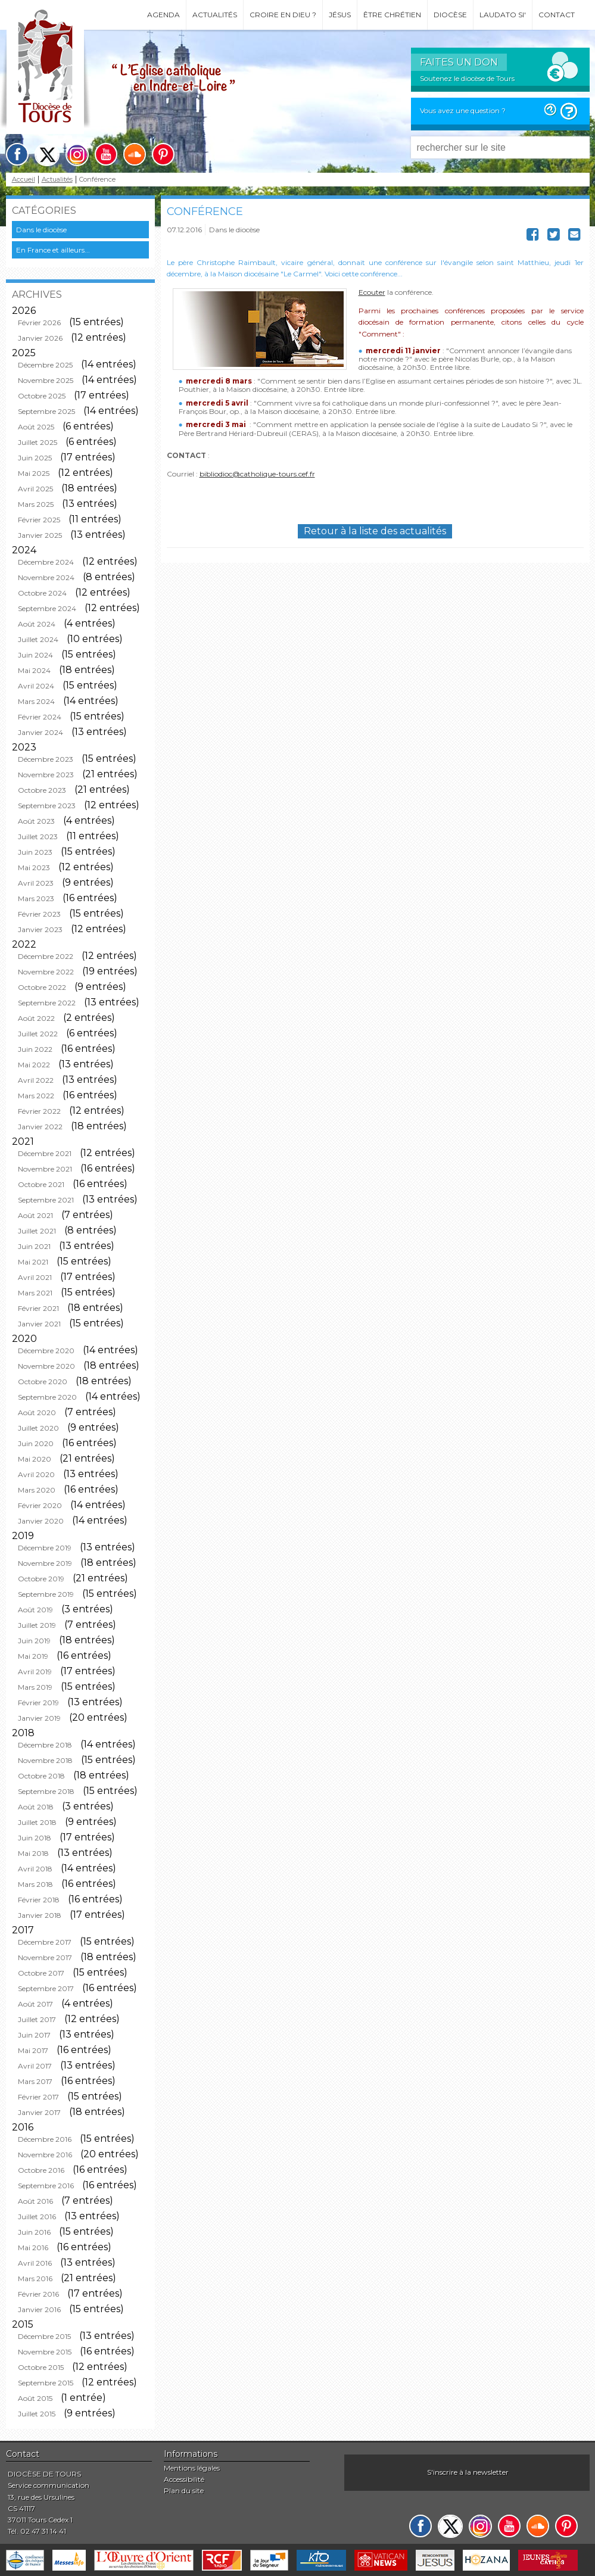 This screenshot has width=595, height=2576. I want to click on Croire en Dieu ?, so click(283, 14).